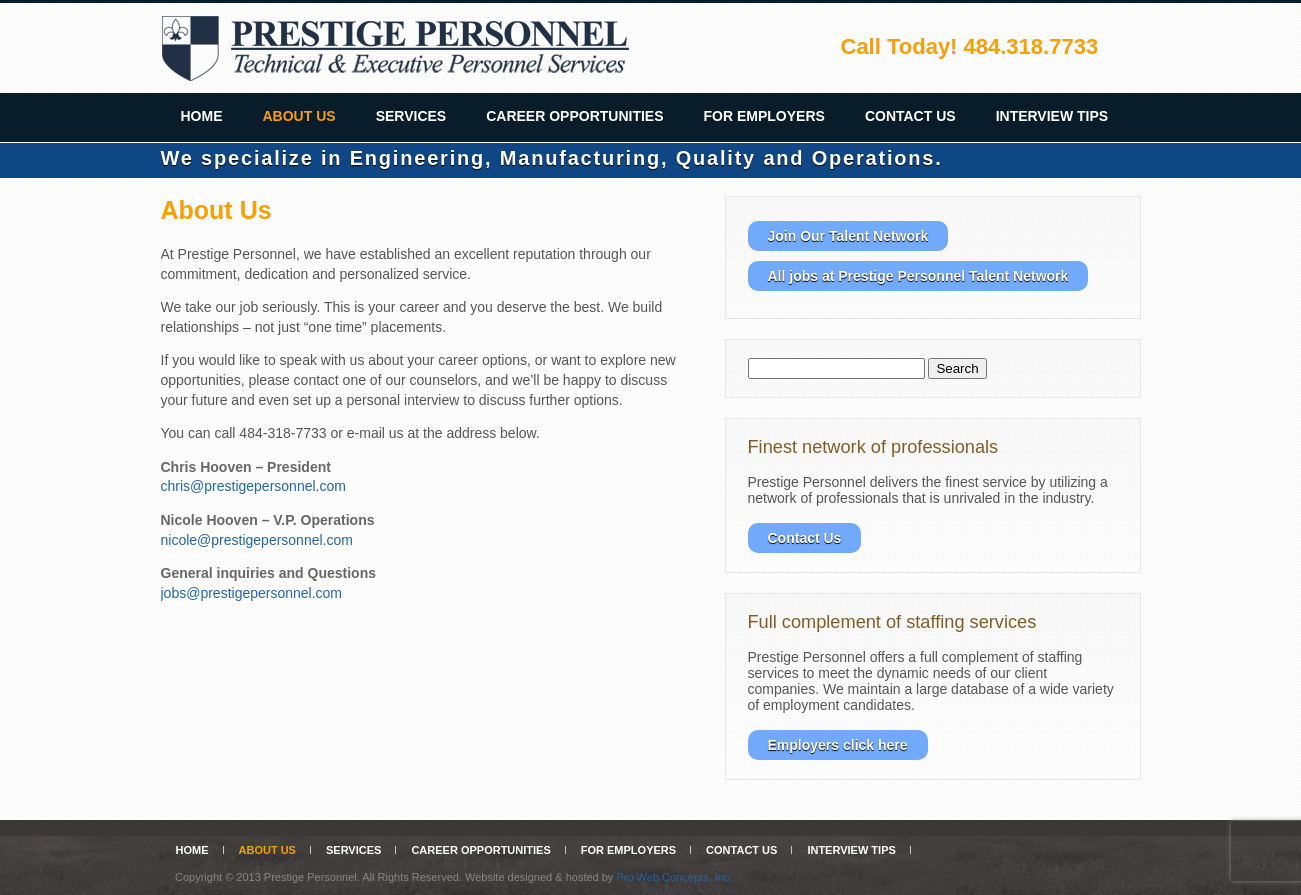  What do you see at coordinates (202, 116) in the screenshot?
I see `Home` at bounding box center [202, 116].